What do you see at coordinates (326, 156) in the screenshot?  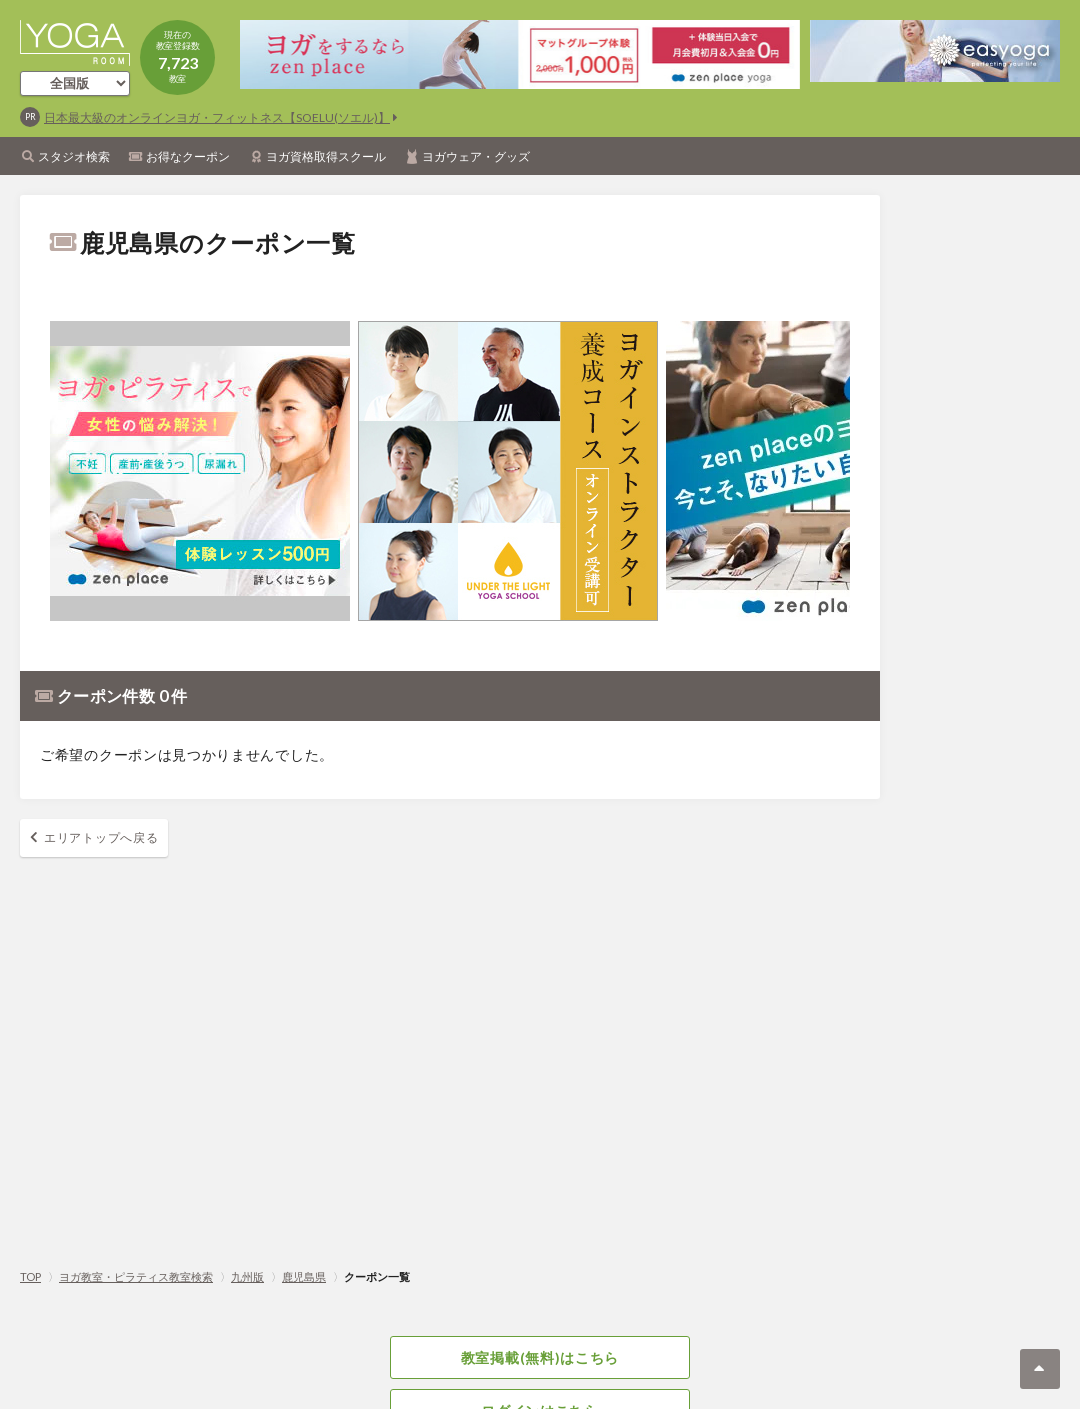 I see `ヨガ資格取得スクール` at bounding box center [326, 156].